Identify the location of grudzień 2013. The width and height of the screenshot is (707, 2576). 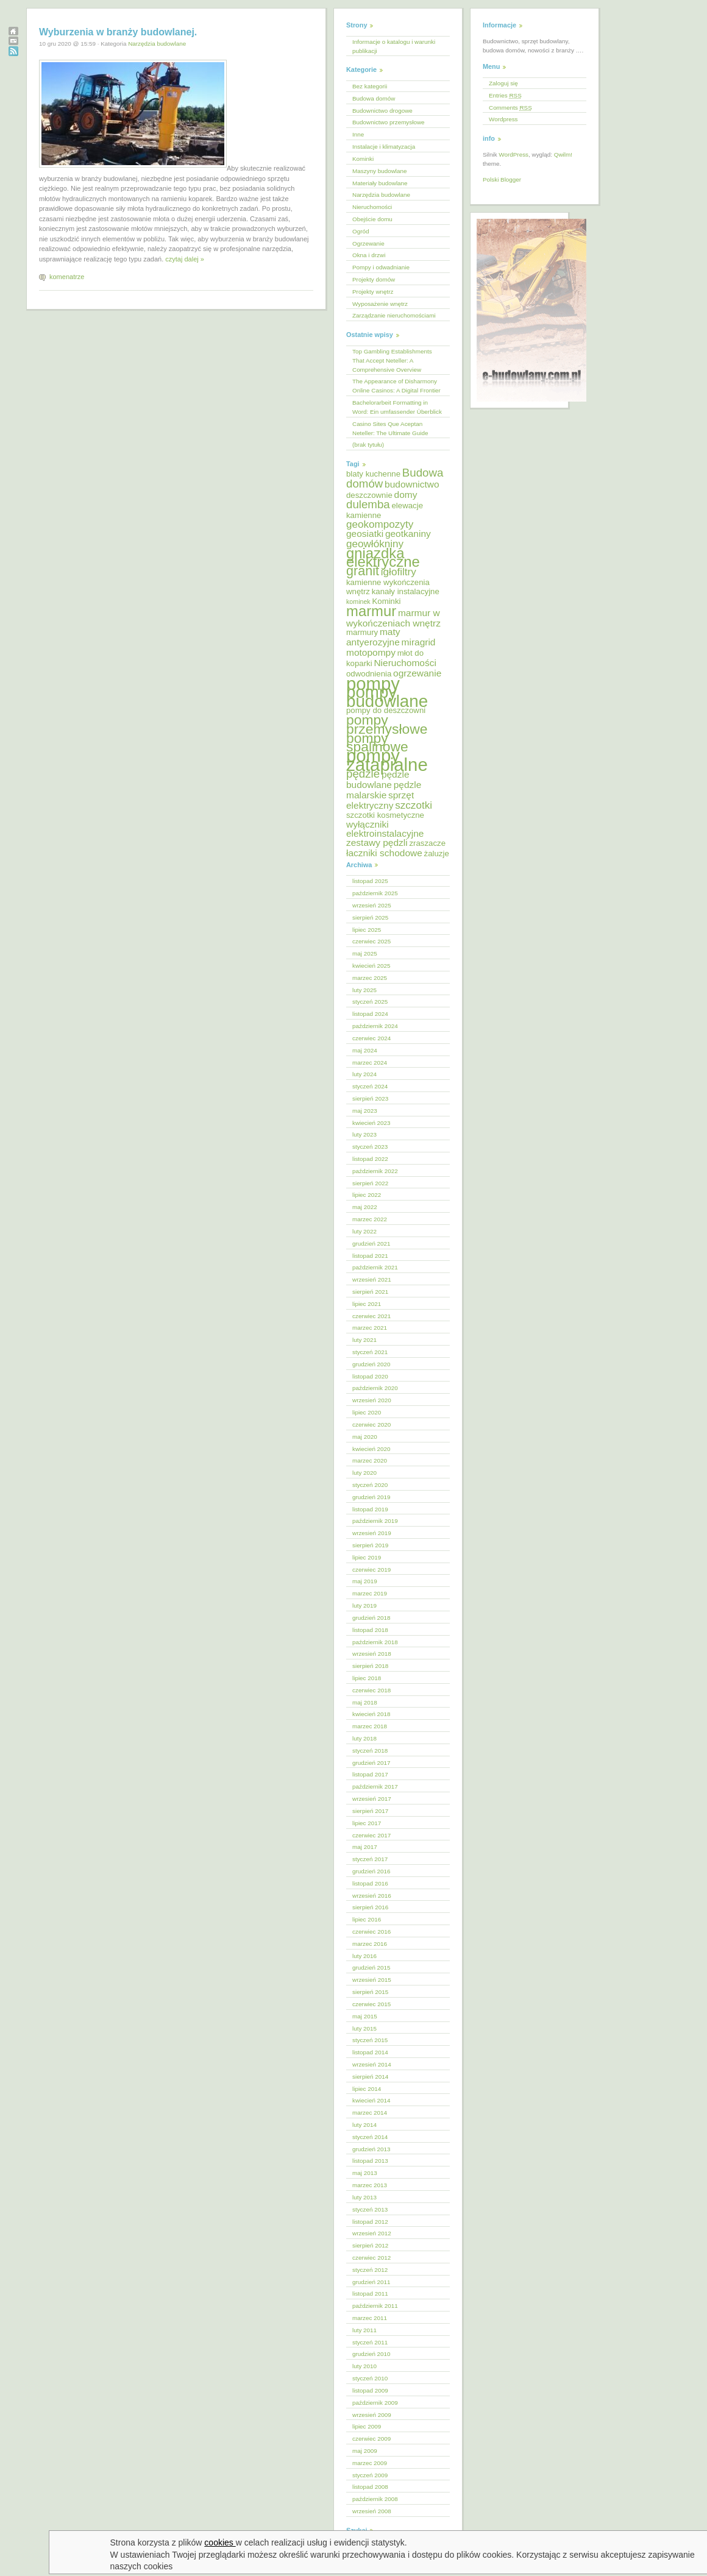
(371, 2149).